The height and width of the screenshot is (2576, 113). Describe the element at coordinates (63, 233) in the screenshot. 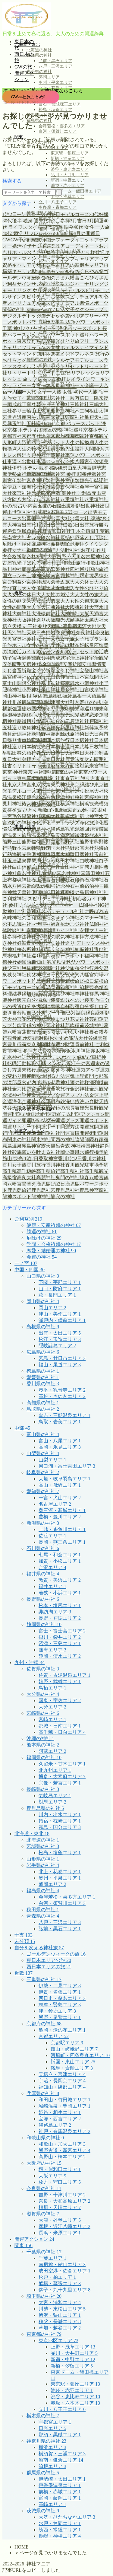

I see `40代 転職` at that location.